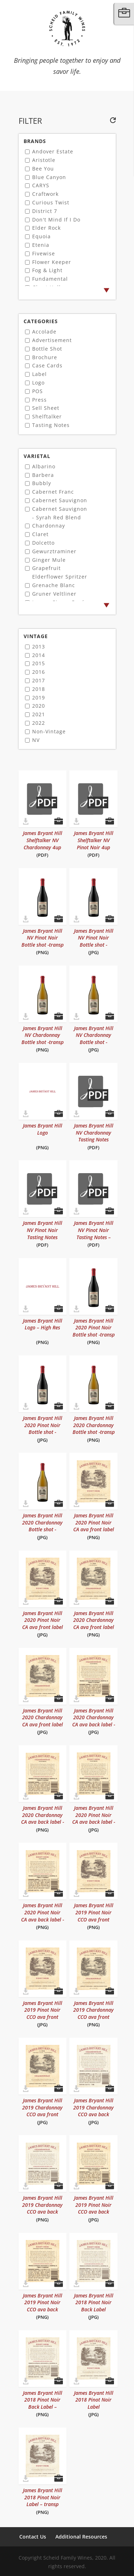  Describe the element at coordinates (47, 416) in the screenshot. I see `Shelftalker` at that location.